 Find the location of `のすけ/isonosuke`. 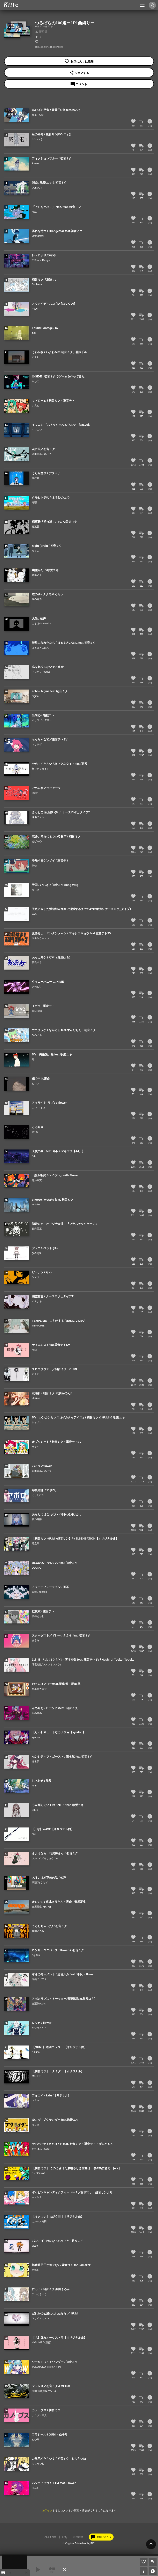

のすけ/isonosuke is located at coordinates (41, 623).